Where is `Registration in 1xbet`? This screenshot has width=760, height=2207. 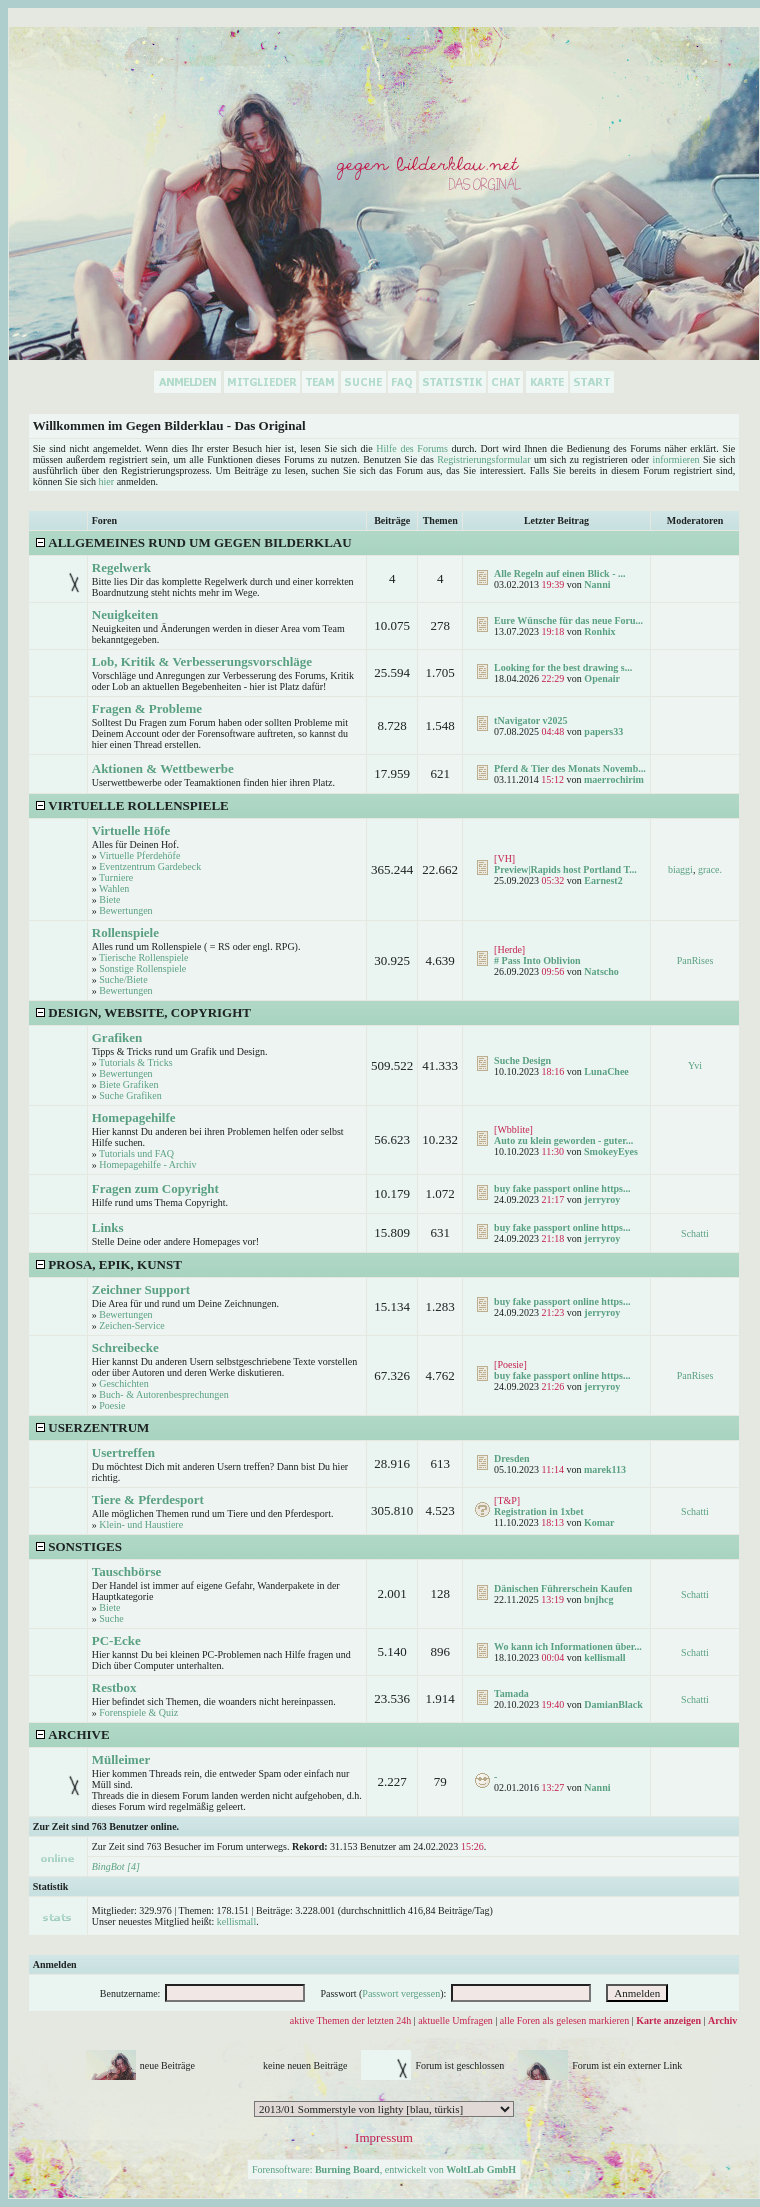 Registration in 1xbet is located at coordinates (538, 1511).